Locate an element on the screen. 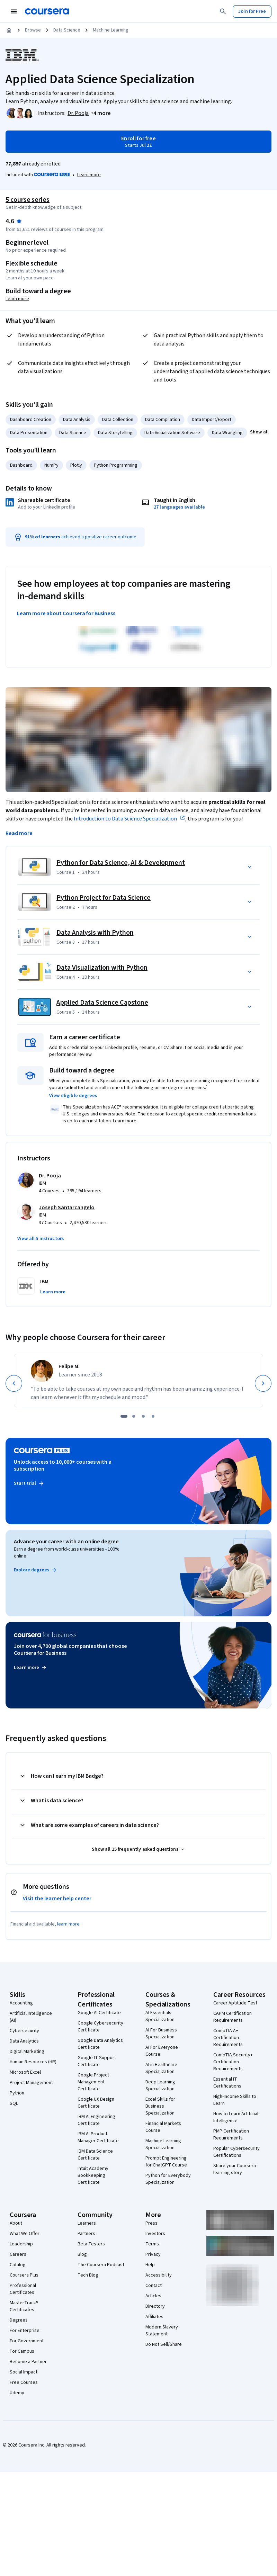 The image size is (277, 2576). Press is located at coordinates (151, 2223).